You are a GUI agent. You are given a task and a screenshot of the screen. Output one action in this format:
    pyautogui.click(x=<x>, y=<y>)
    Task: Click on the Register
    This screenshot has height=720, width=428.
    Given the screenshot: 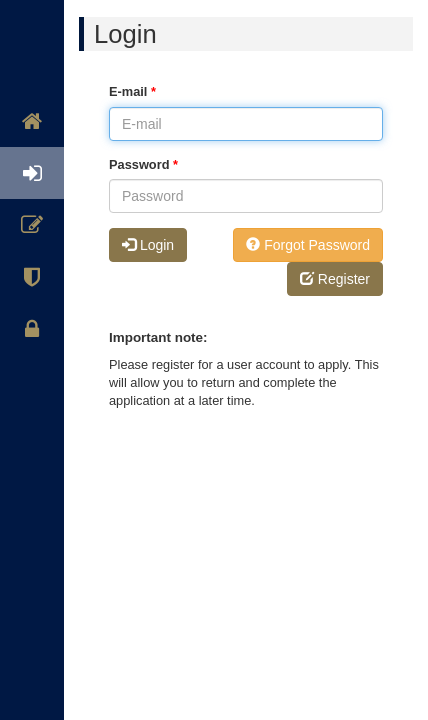 What is the action you would take?
    pyautogui.click(x=32, y=225)
    